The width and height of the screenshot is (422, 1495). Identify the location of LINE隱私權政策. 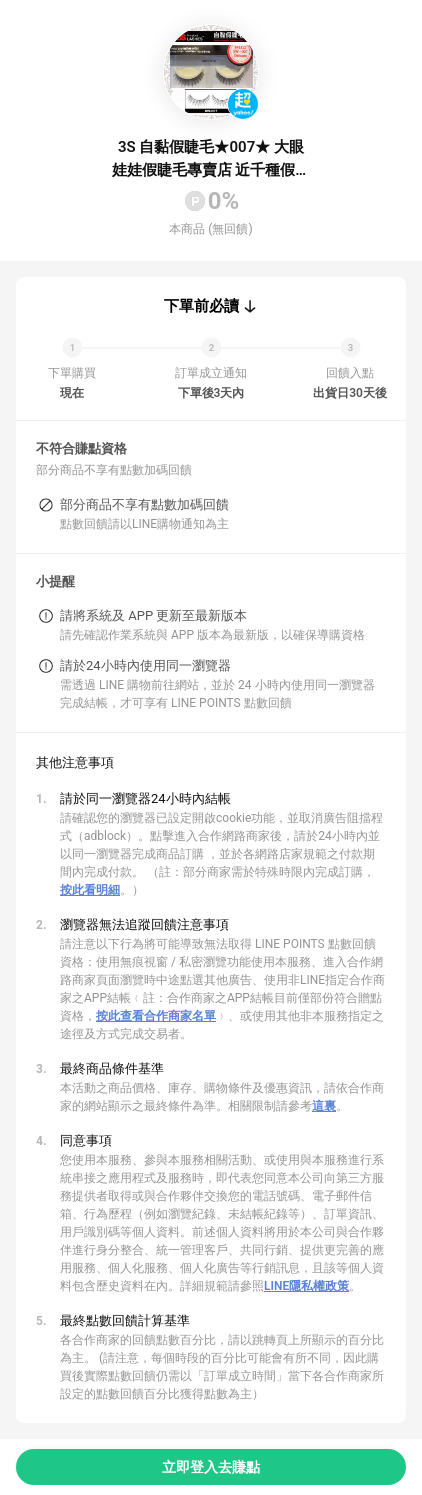
(306, 1286).